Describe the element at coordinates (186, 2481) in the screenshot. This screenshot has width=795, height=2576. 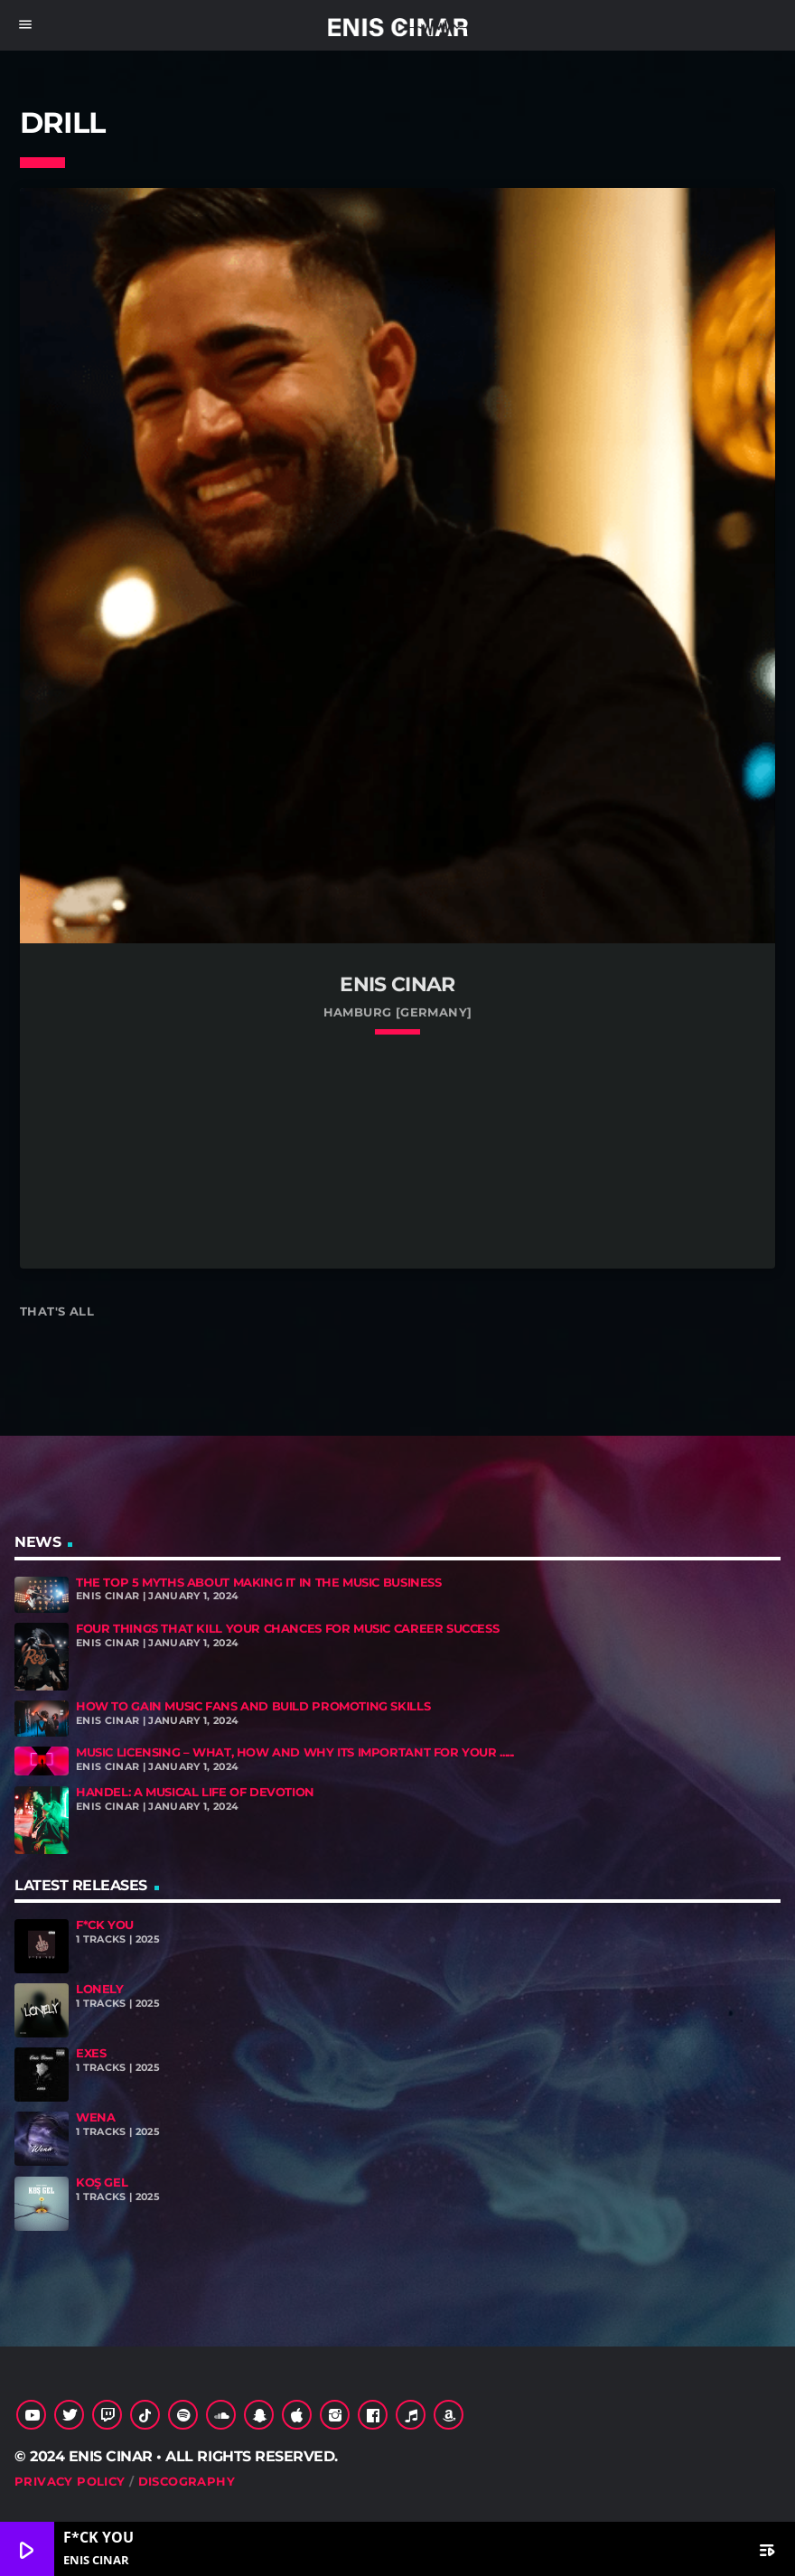
I see `Discography` at that location.